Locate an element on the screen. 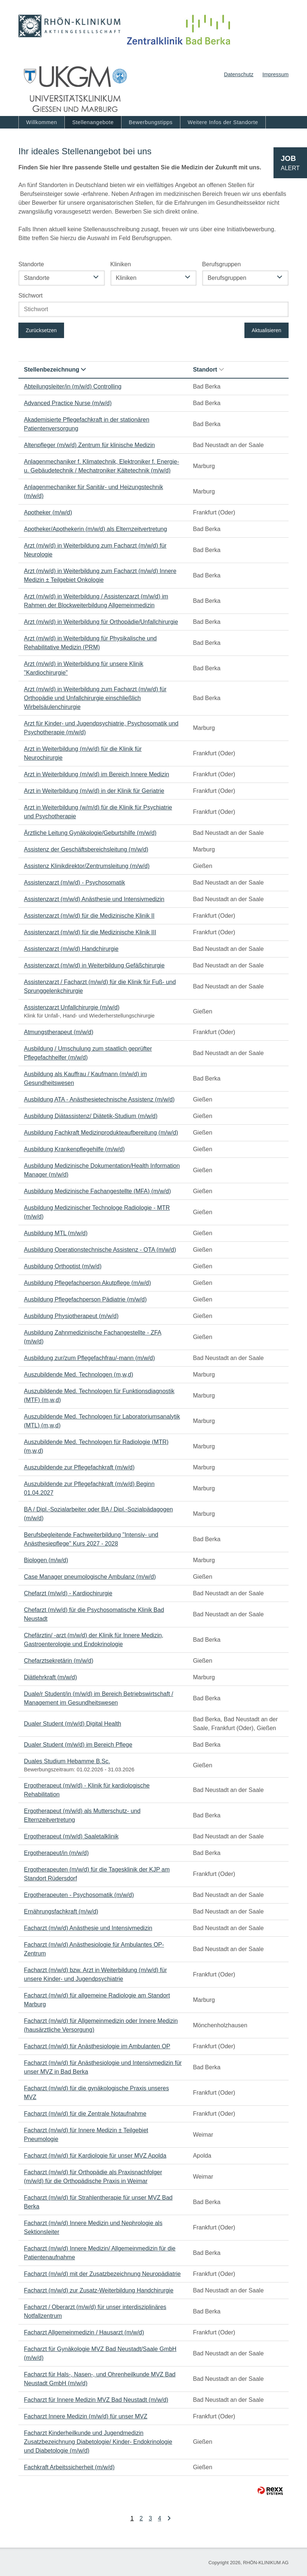 This screenshot has height=2576, width=307. Facharzt (m/w/d) Innere Medizin und Nephrologie als Sektionsleiter is located at coordinates (93, 2227).